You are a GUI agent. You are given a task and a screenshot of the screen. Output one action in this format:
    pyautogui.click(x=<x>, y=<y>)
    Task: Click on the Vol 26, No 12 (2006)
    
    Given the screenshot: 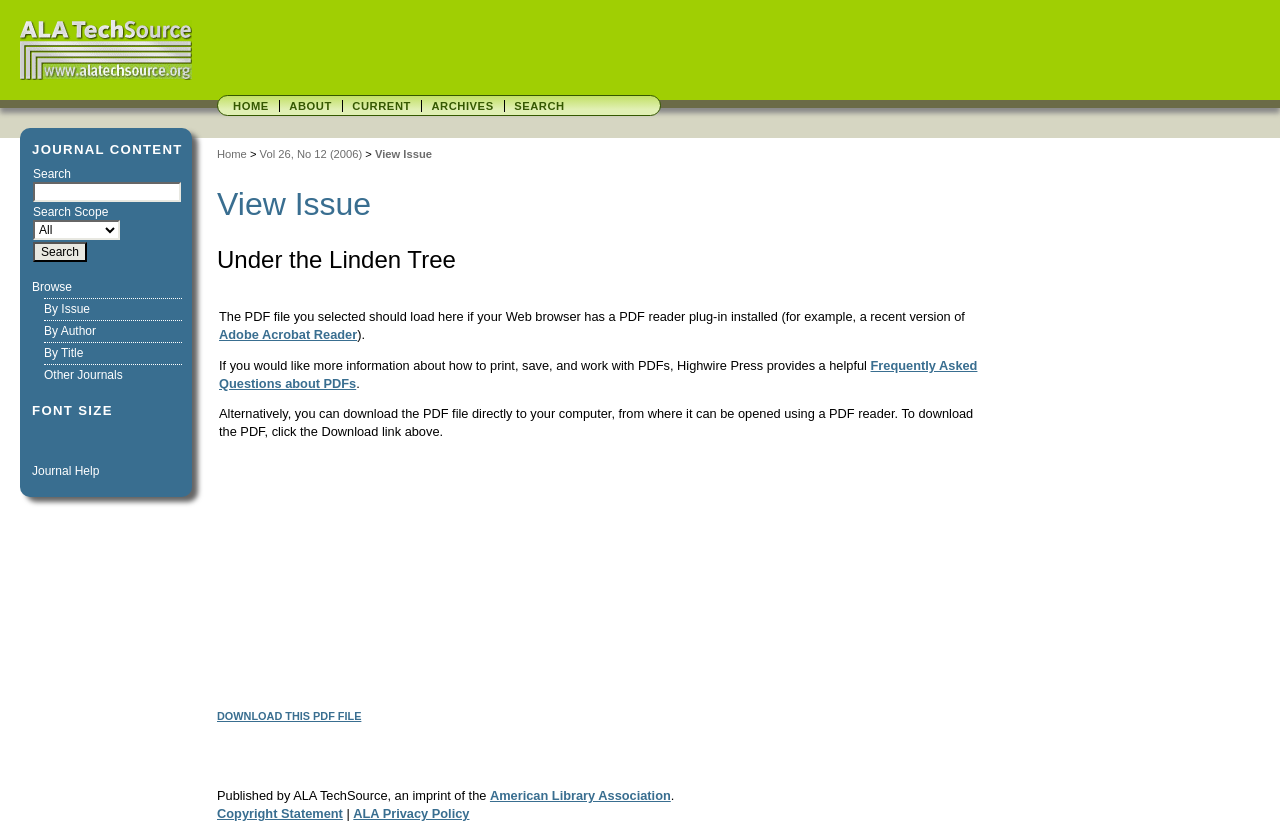 What is the action you would take?
    pyautogui.click(x=311, y=154)
    